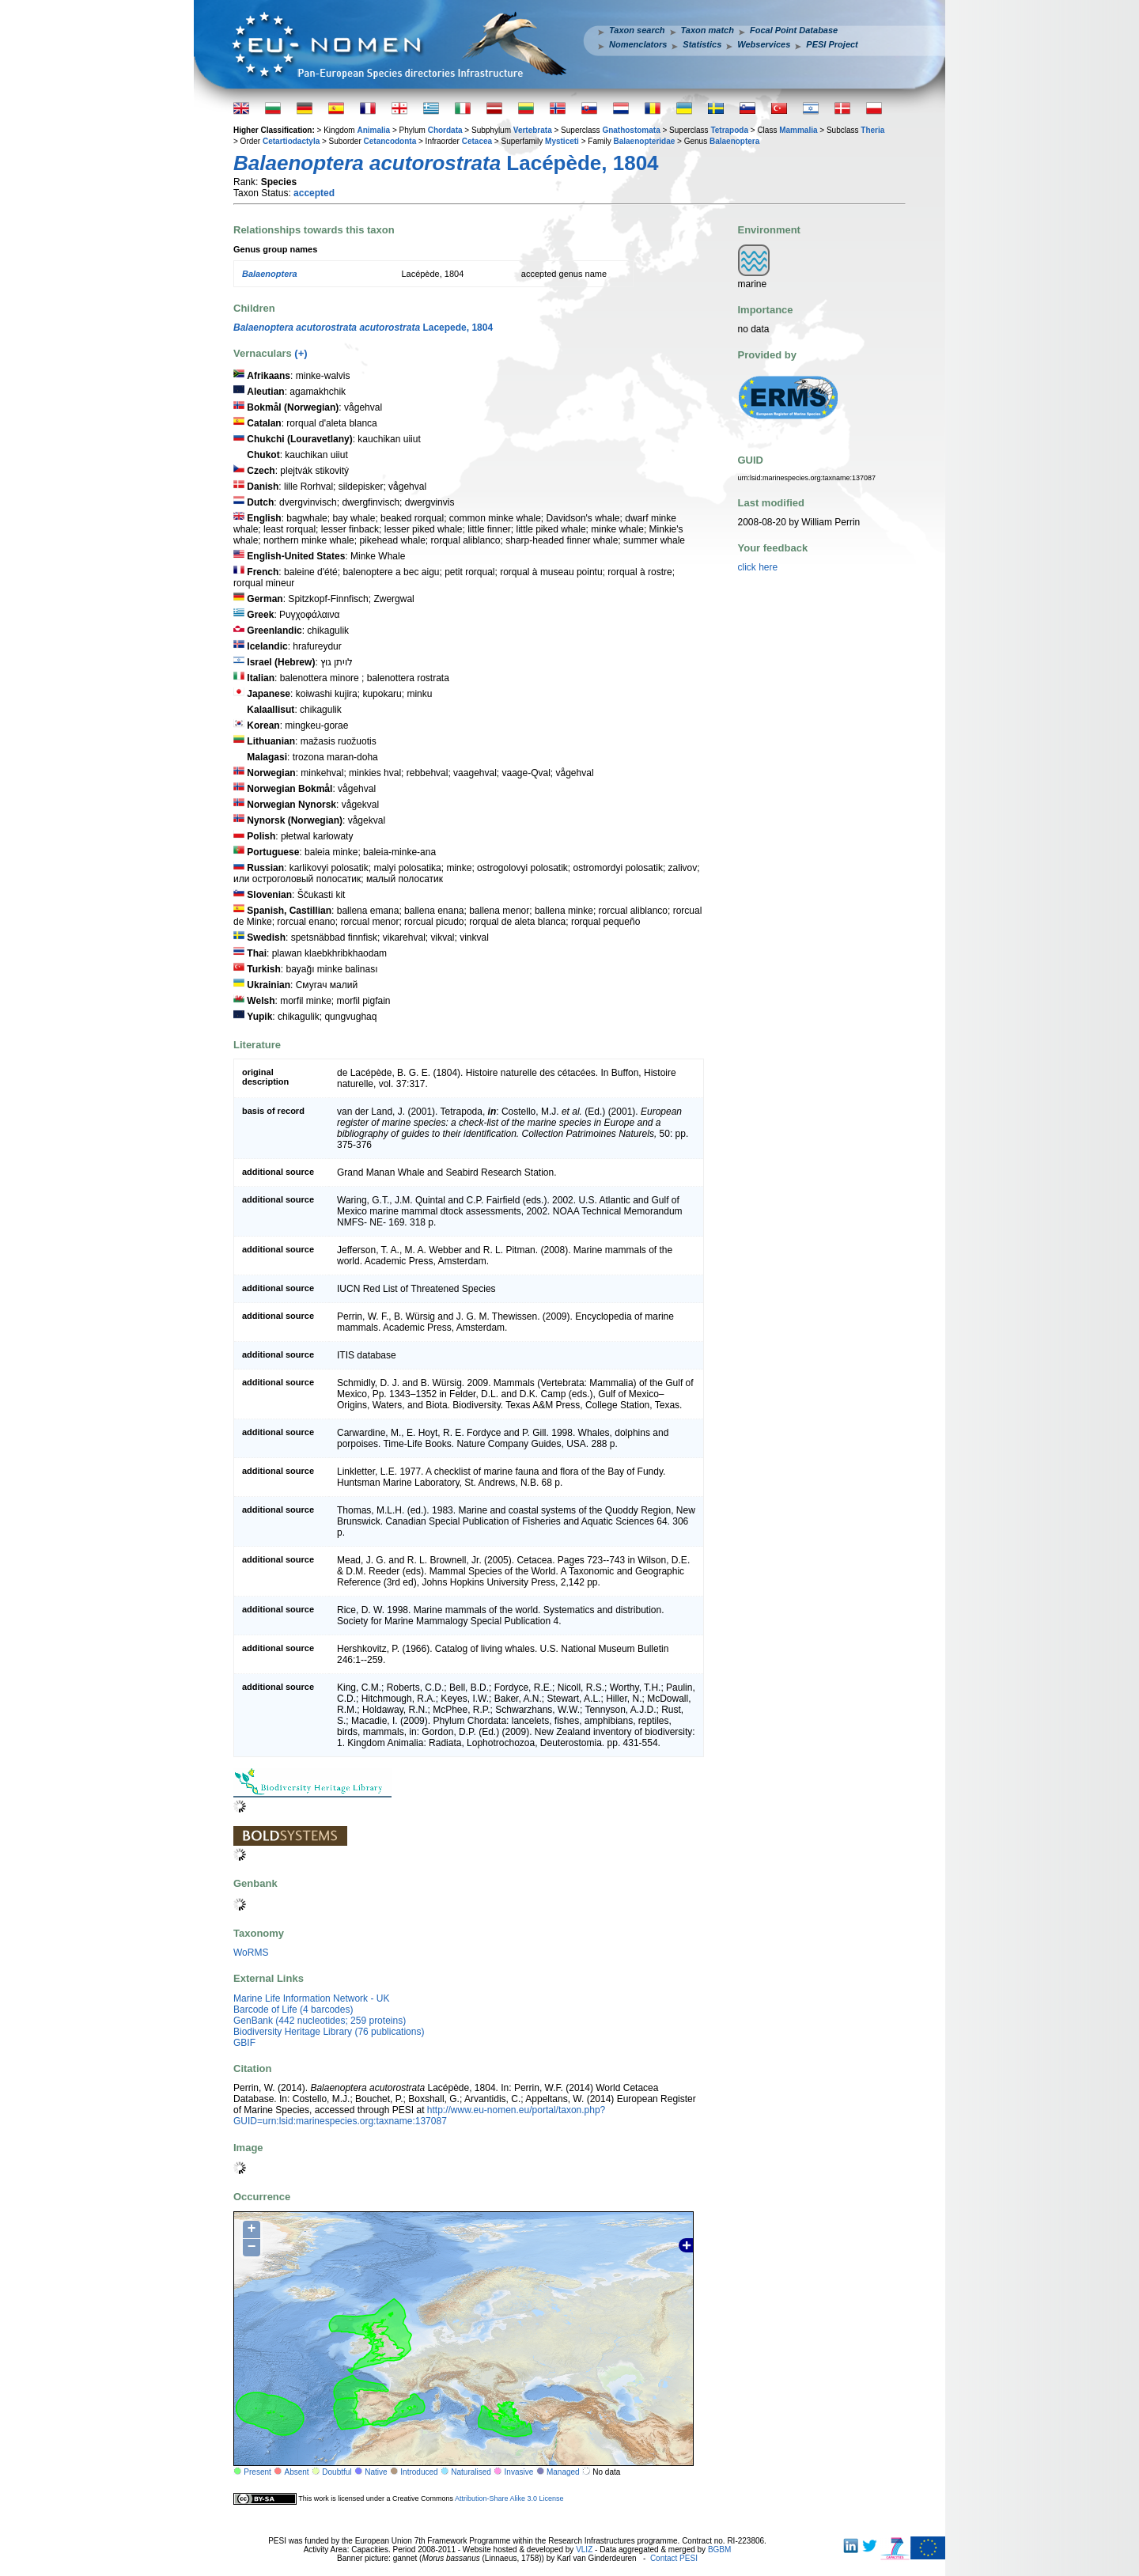 Image resolution: width=1139 pixels, height=2576 pixels. Describe the element at coordinates (798, 130) in the screenshot. I see `Mammalia` at that location.